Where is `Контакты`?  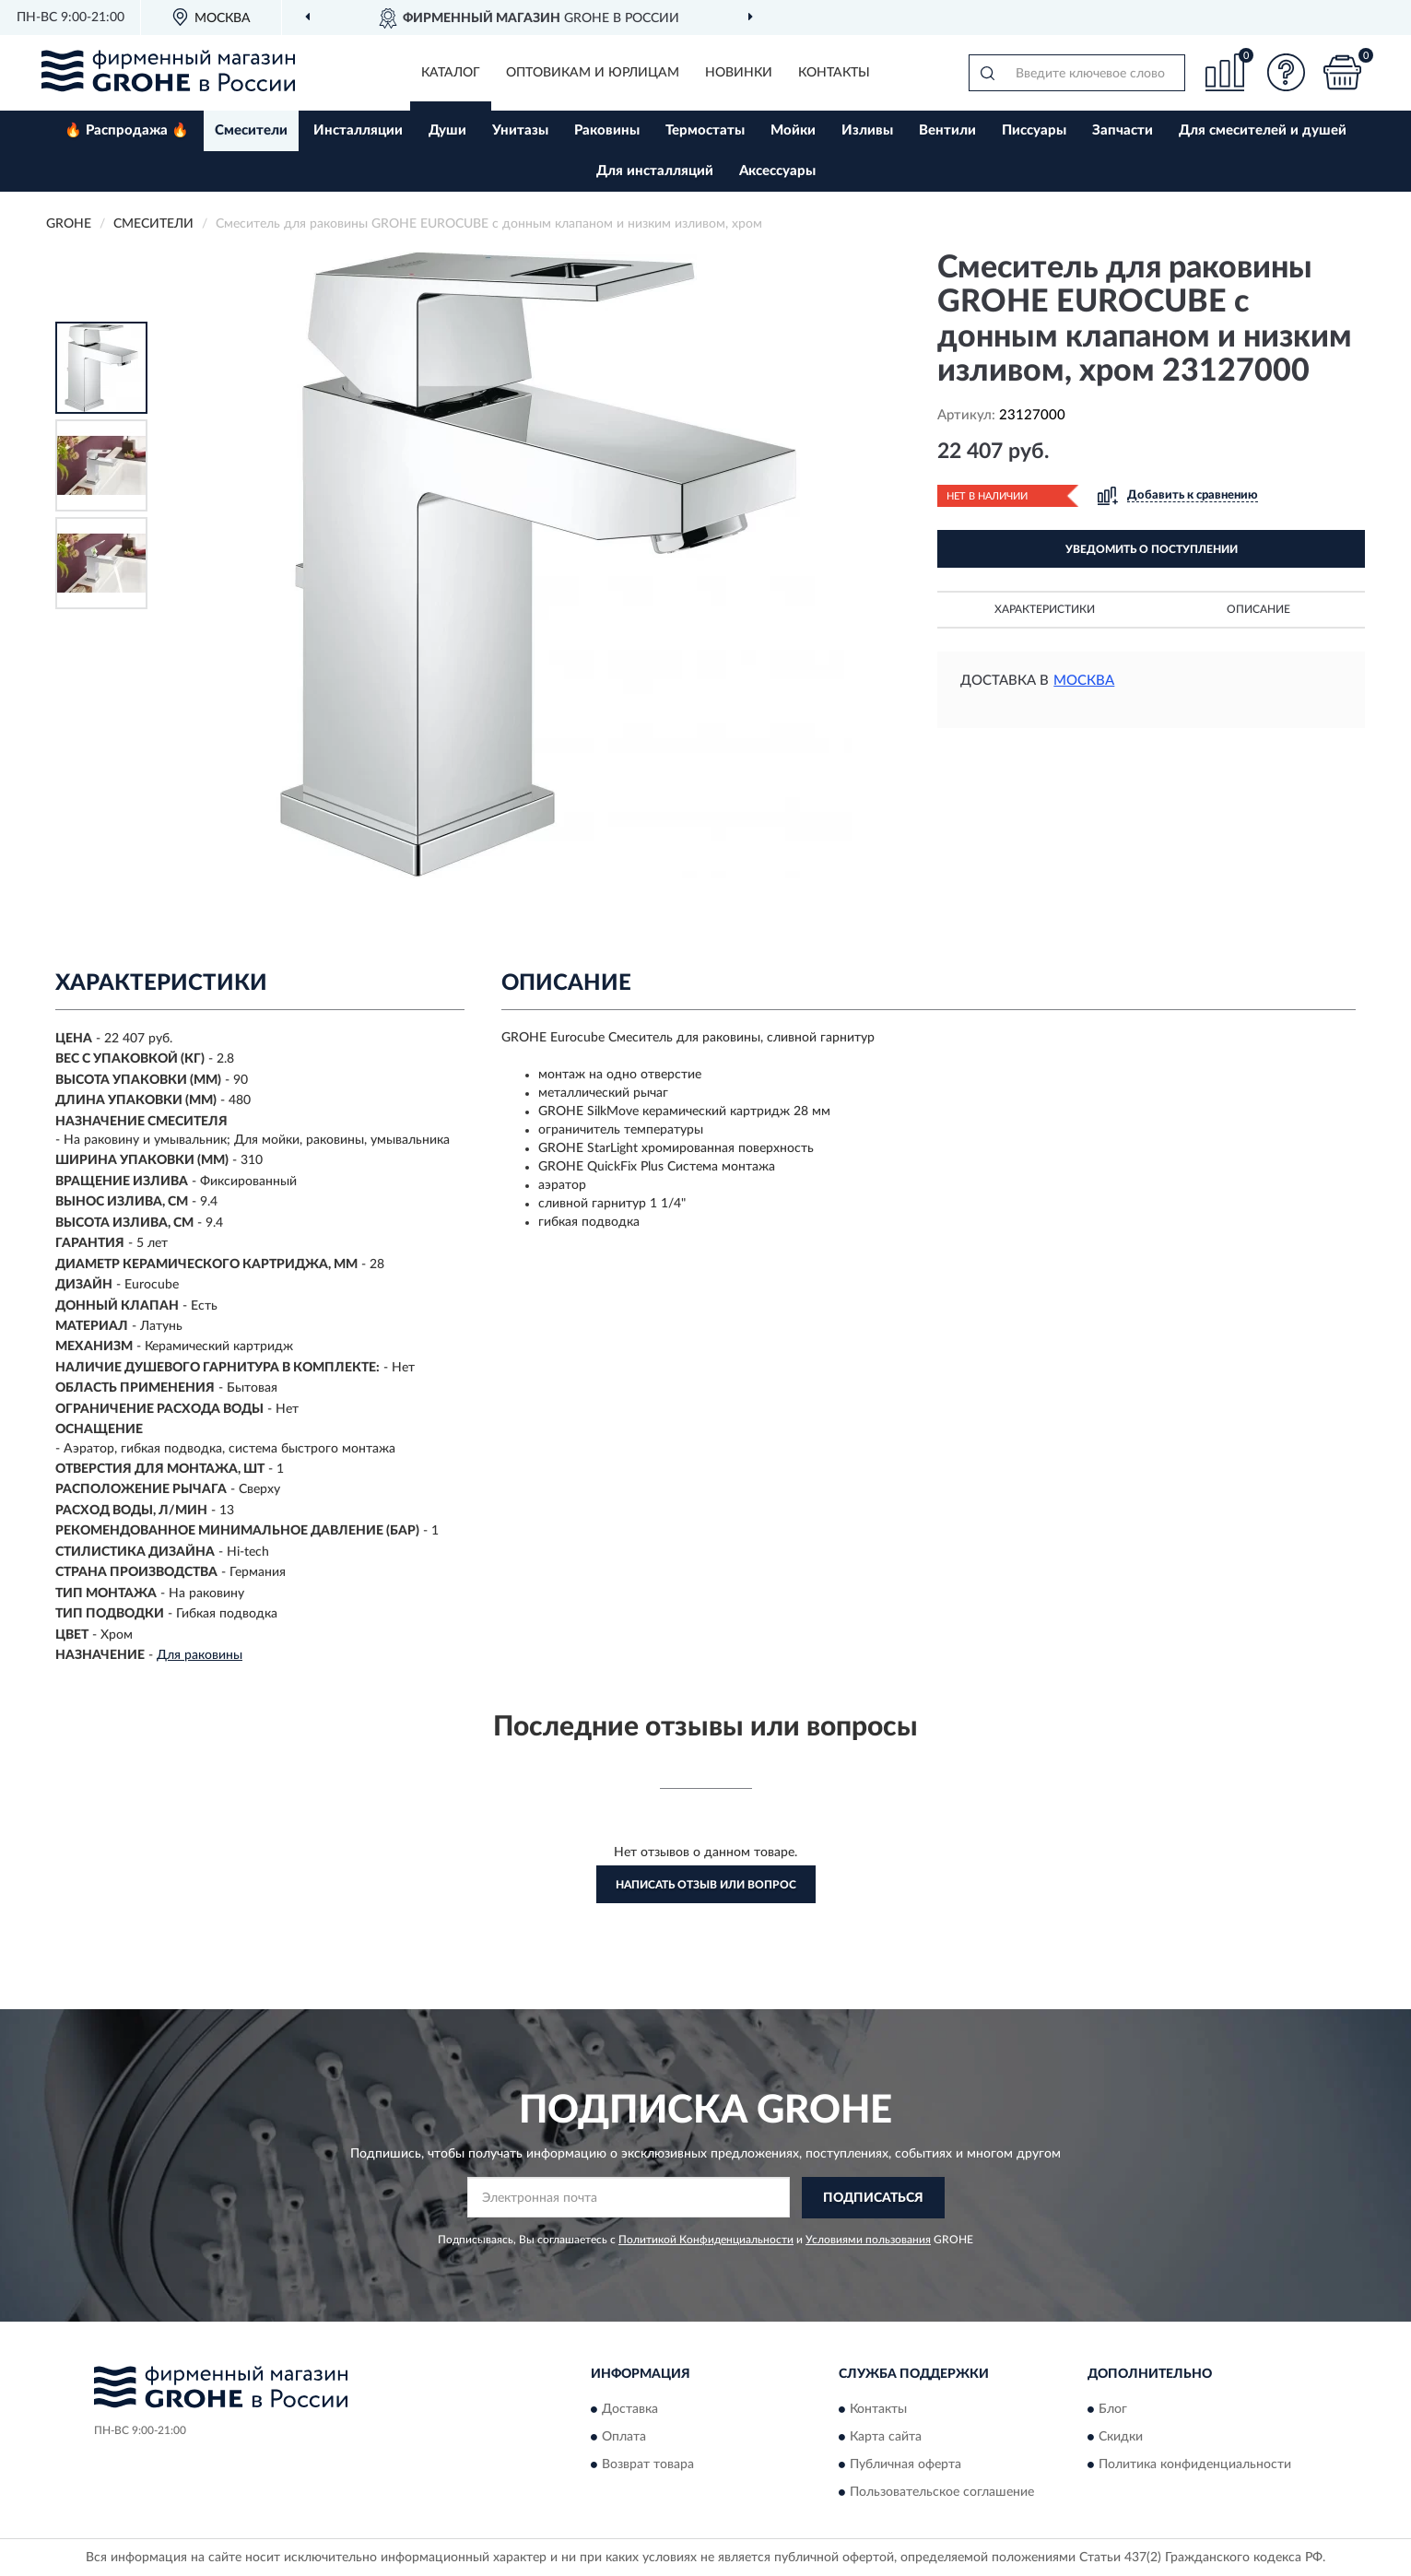 Контакты is located at coordinates (834, 72).